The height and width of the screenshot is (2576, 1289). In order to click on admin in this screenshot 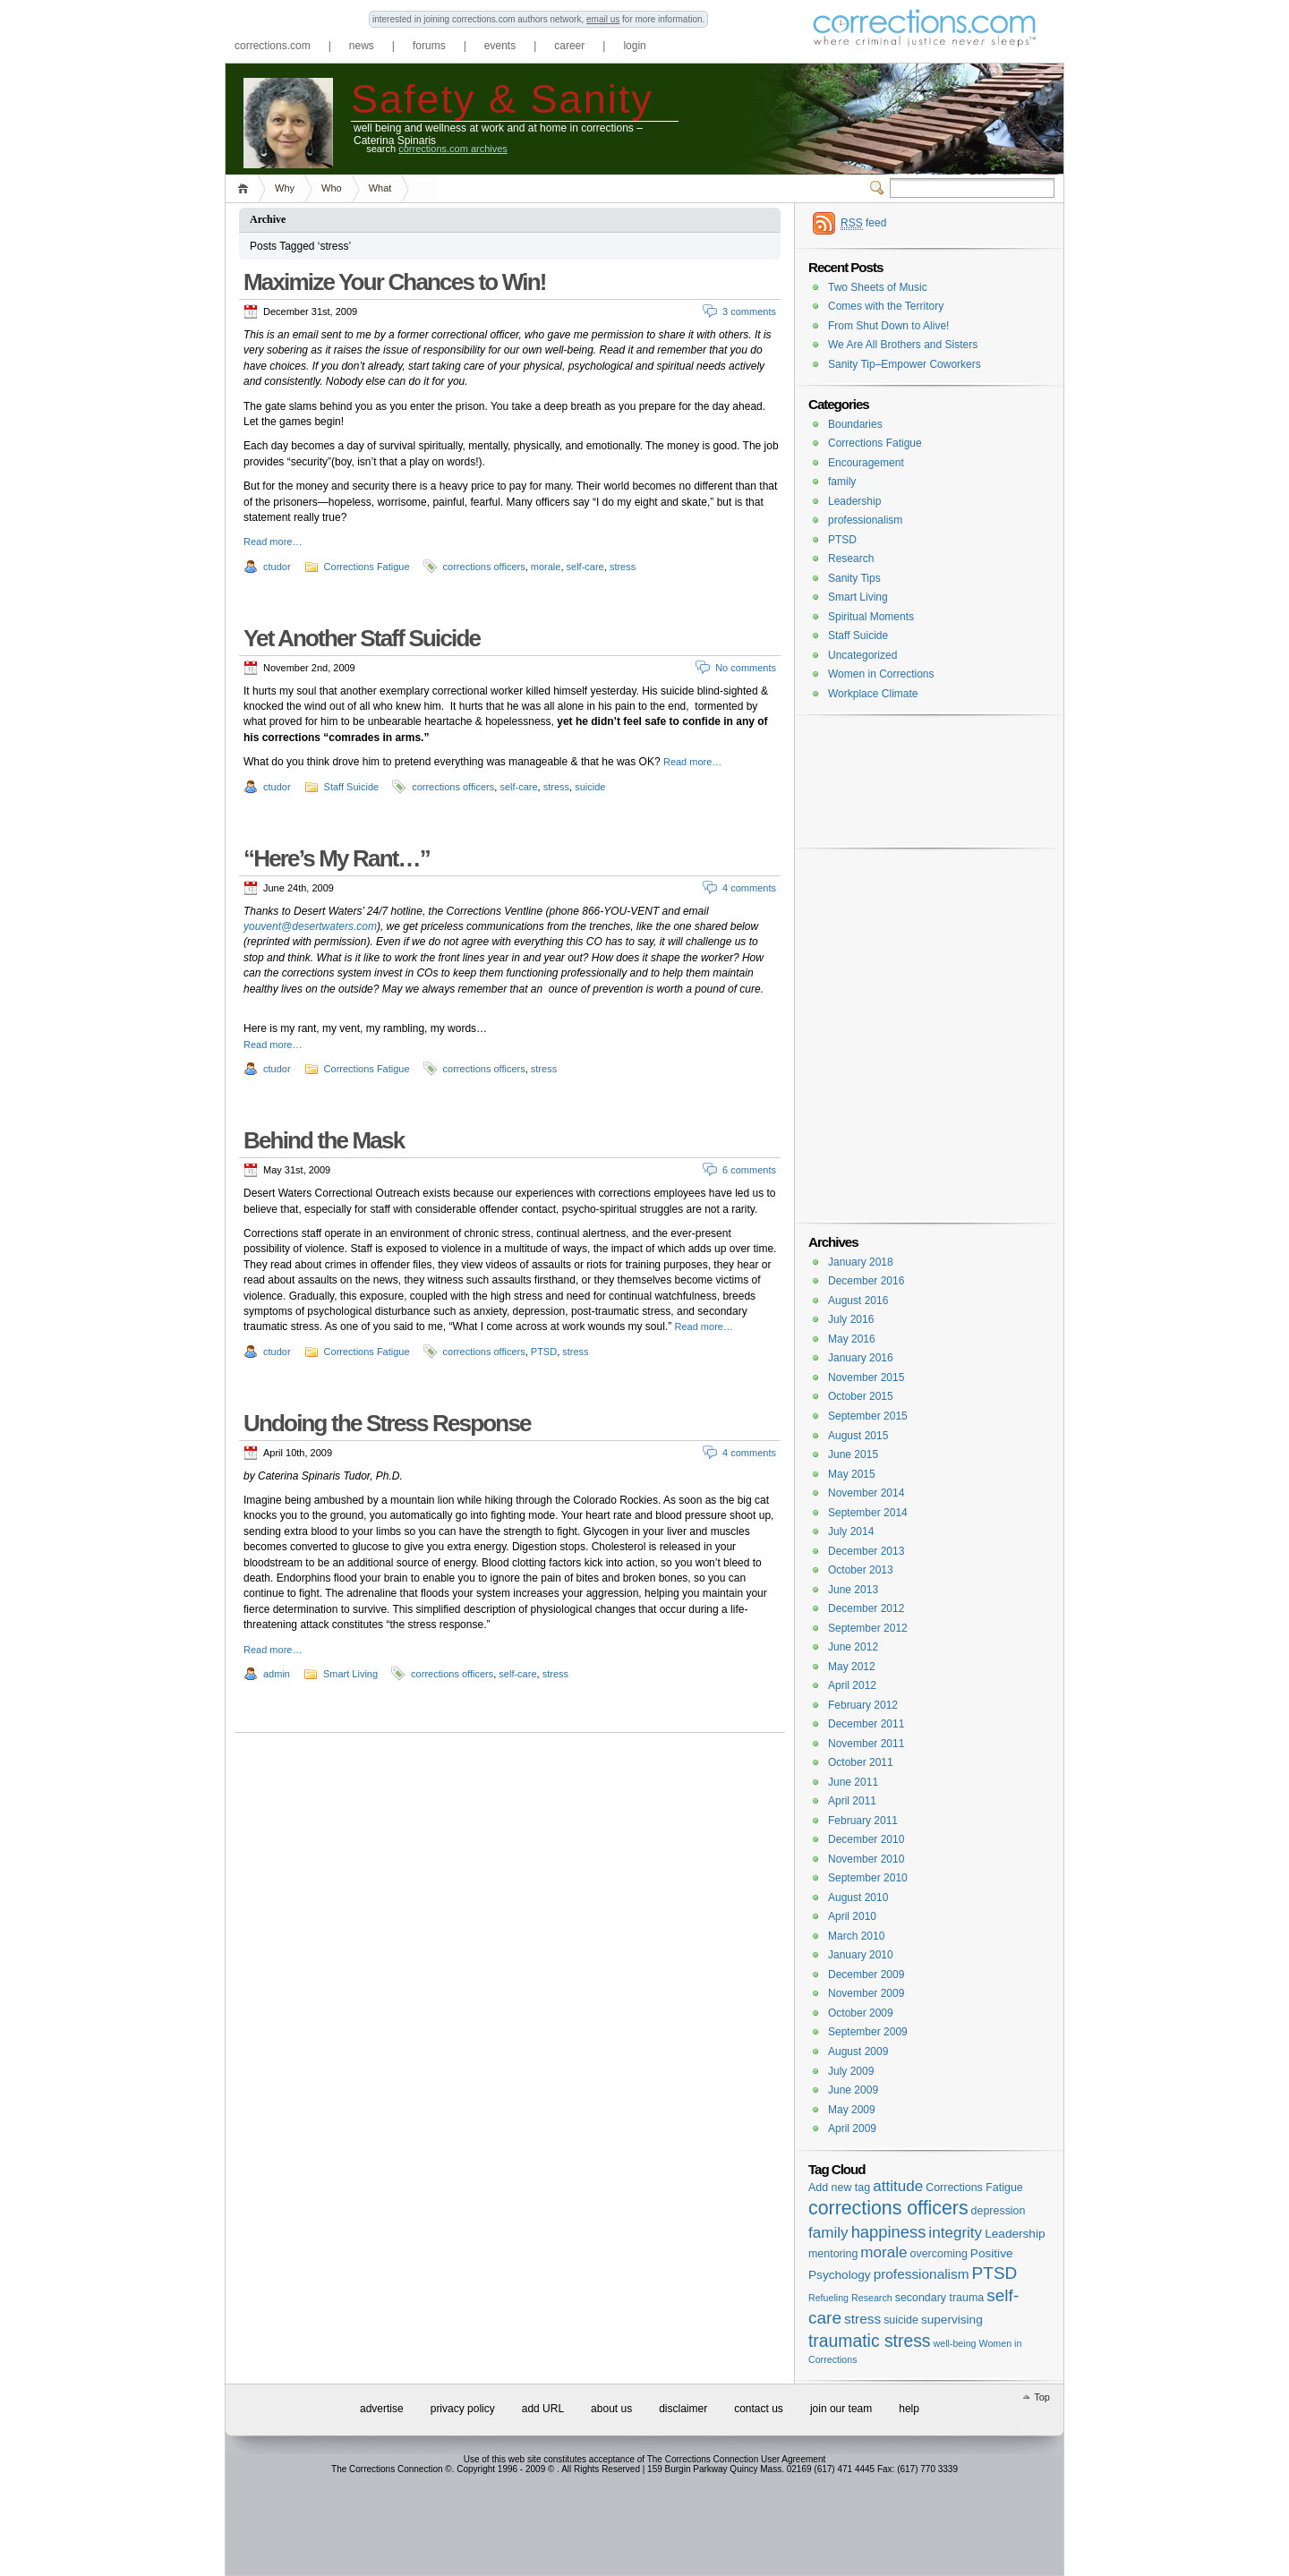, I will do `click(276, 1673)`.